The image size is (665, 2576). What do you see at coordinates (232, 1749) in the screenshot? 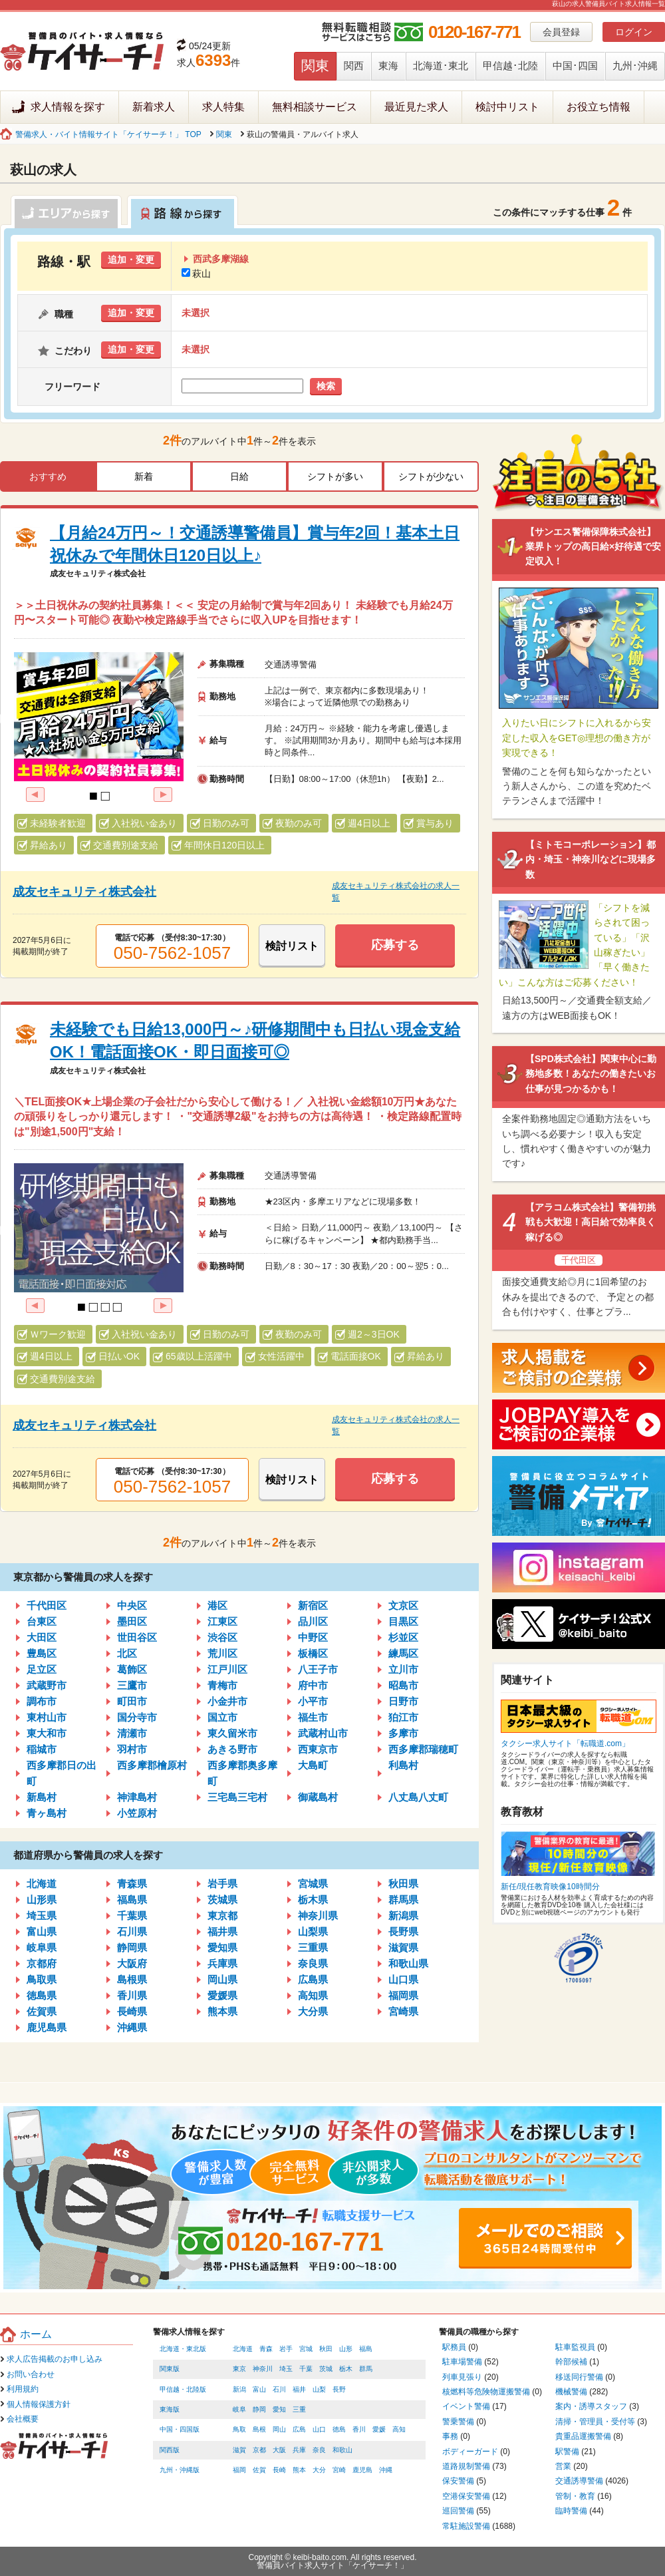
I see `あきる野市` at bounding box center [232, 1749].